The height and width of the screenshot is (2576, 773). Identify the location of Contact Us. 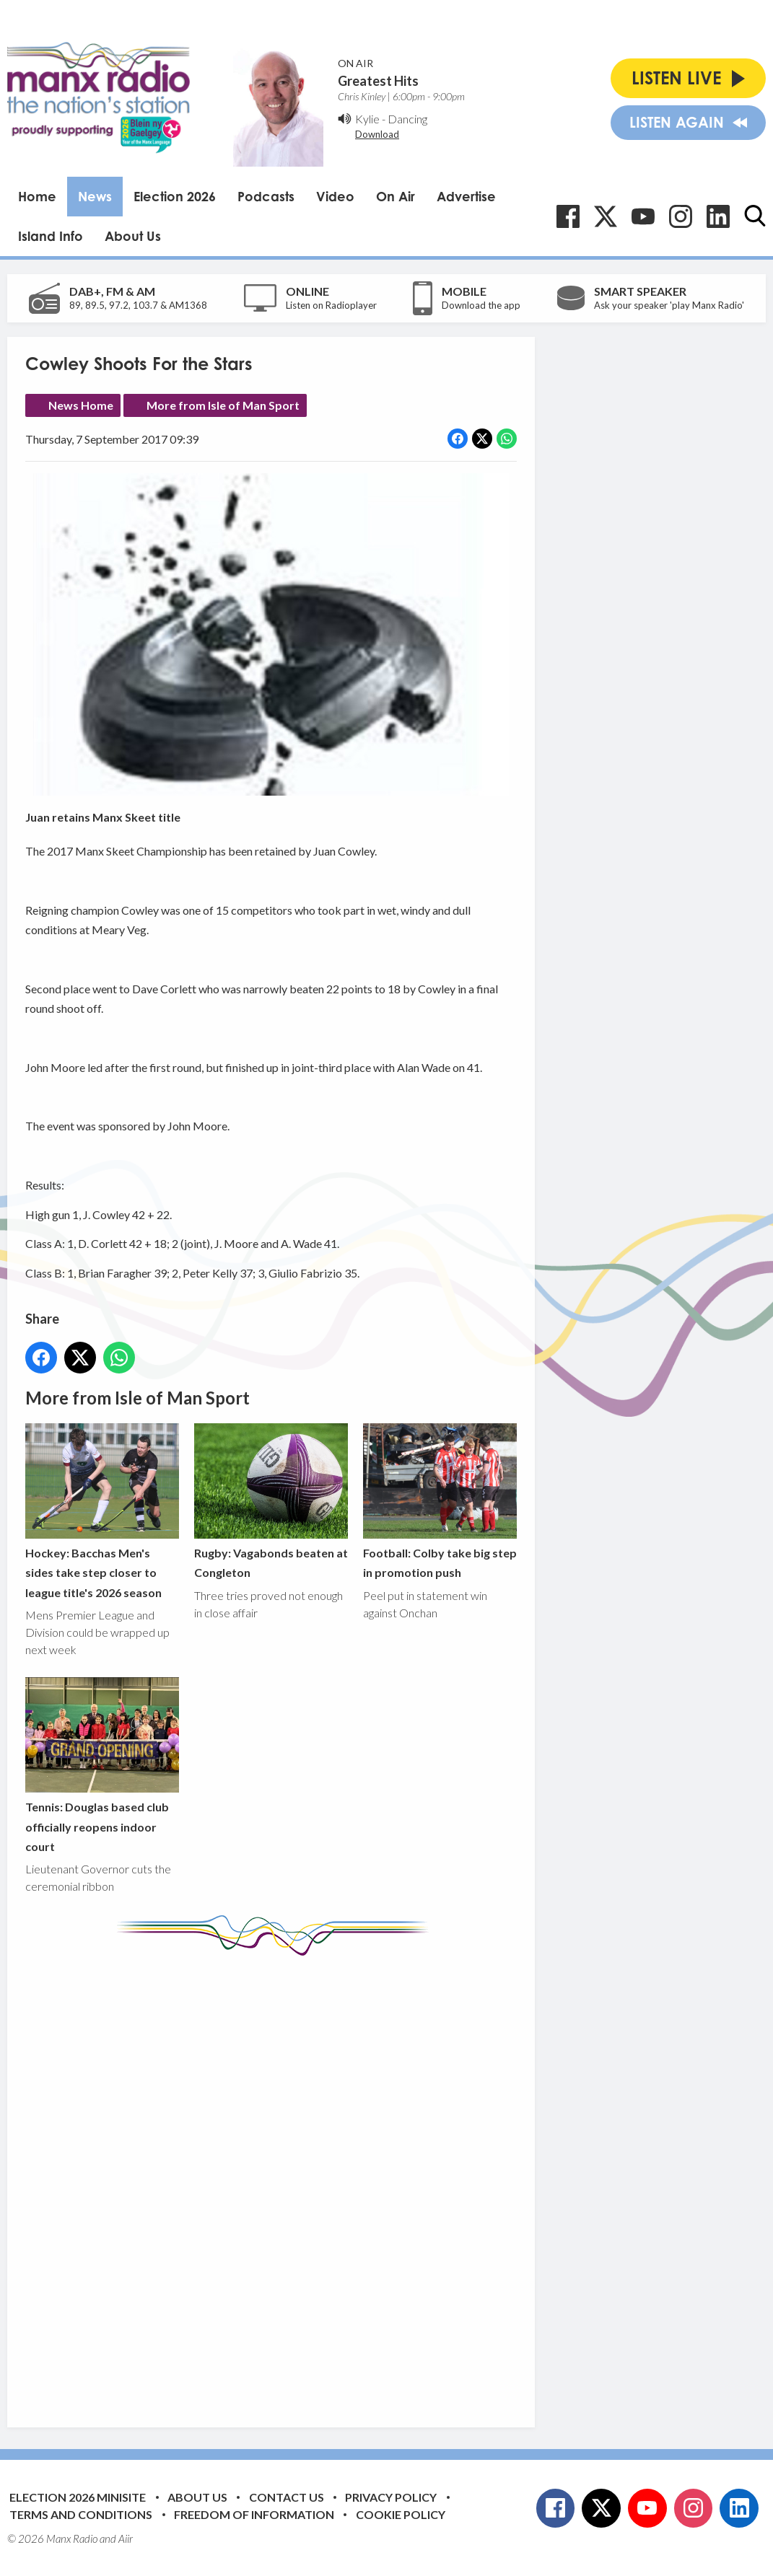
(286, 2497).